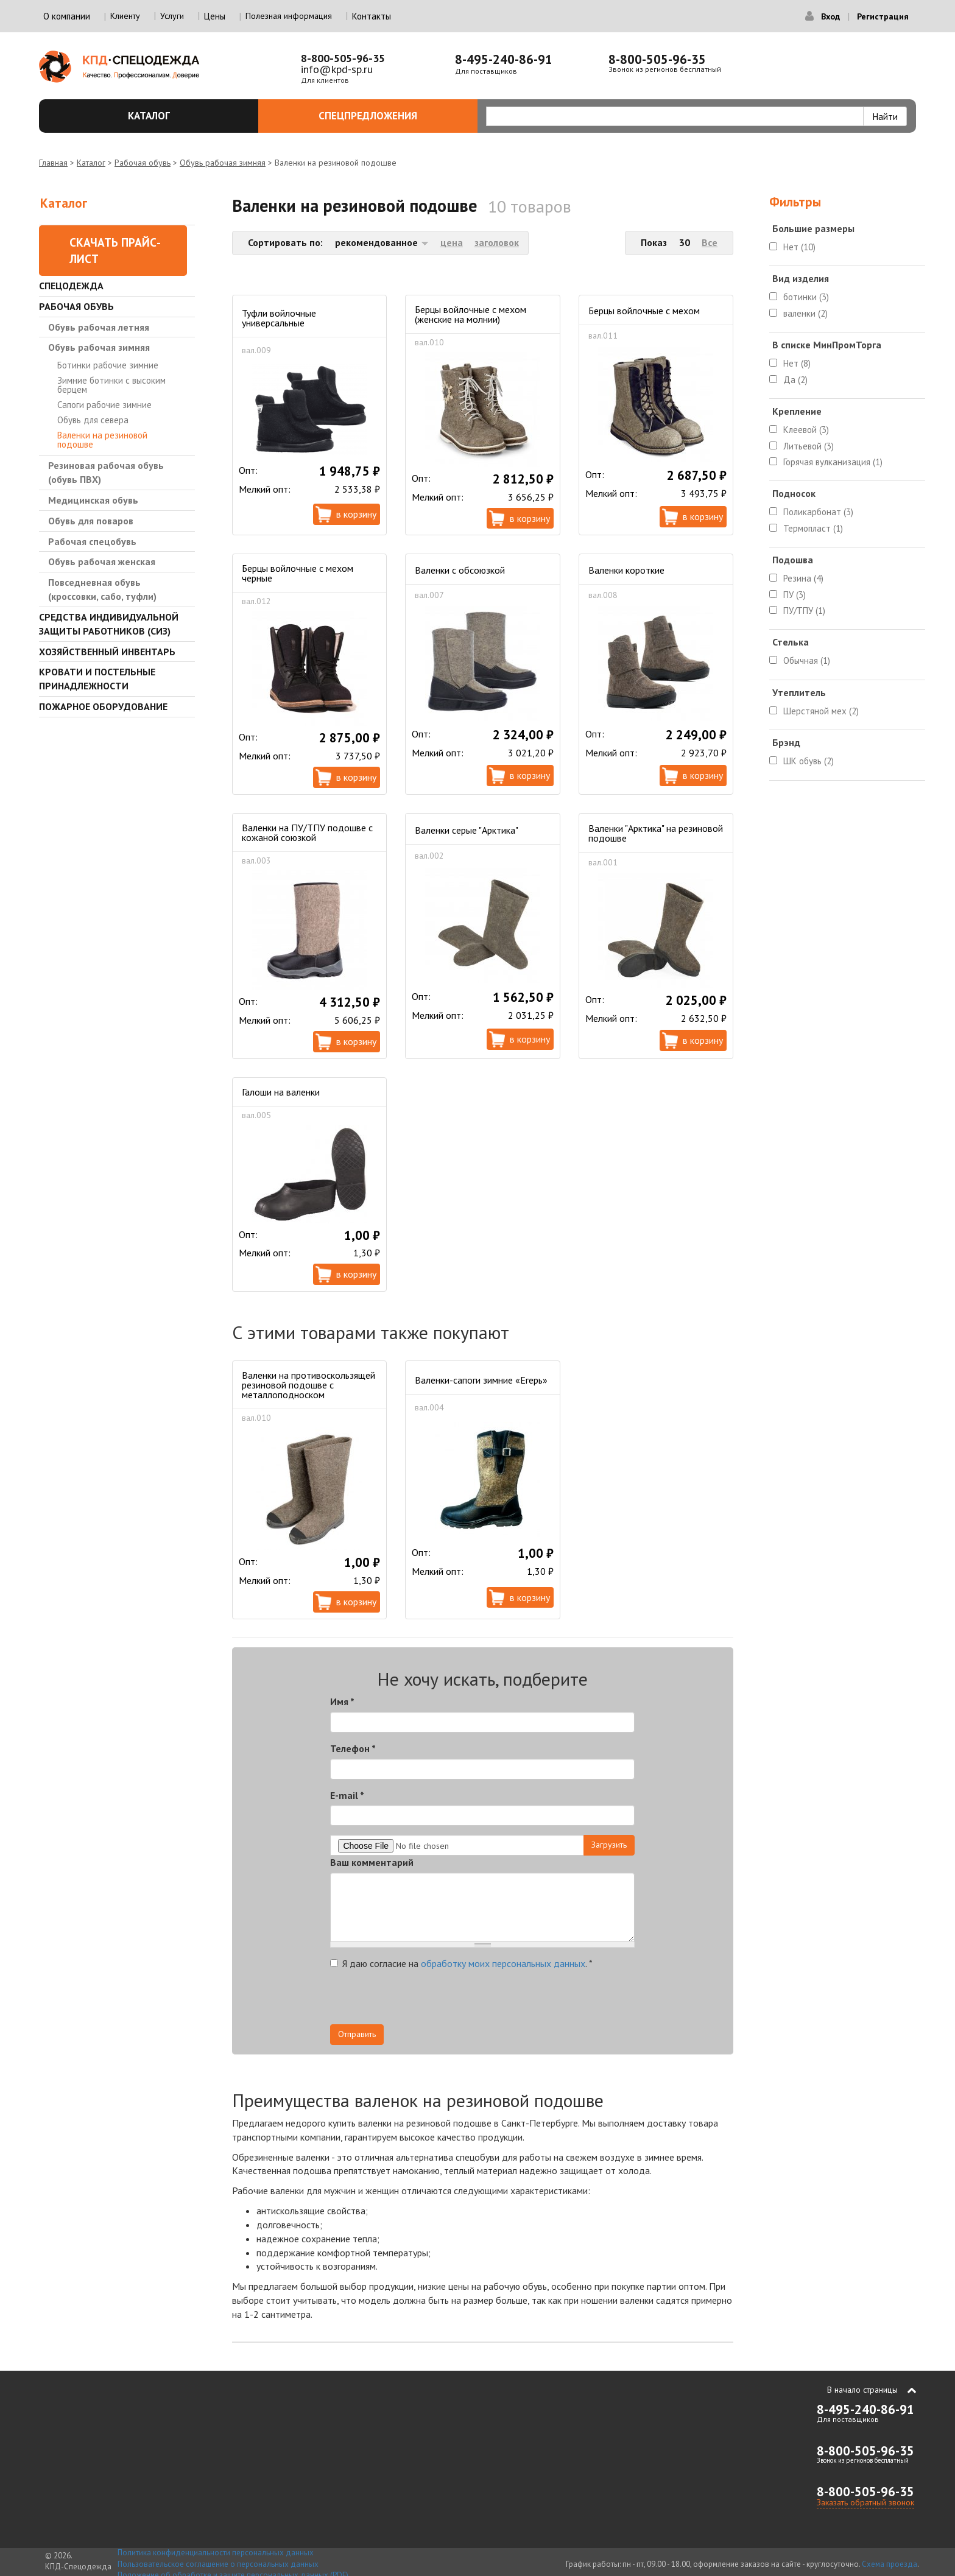  Describe the element at coordinates (125, 15) in the screenshot. I see `Клиенту` at that location.